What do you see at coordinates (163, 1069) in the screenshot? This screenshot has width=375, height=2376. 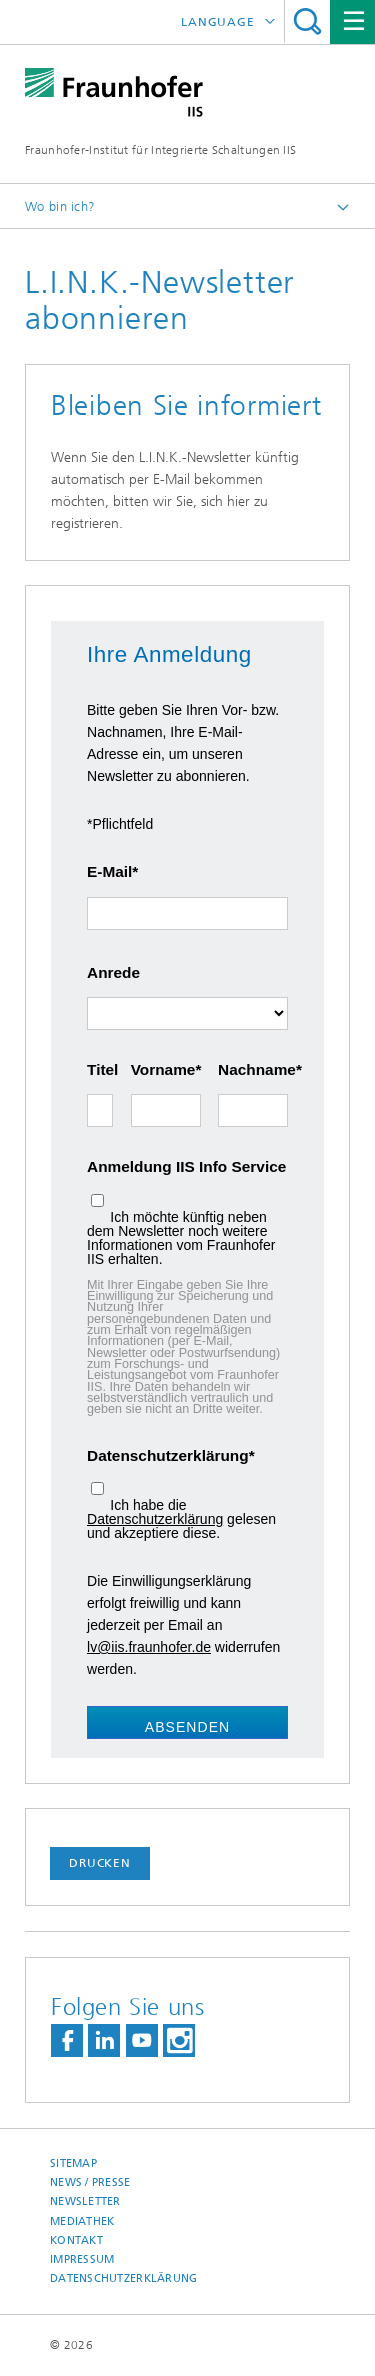 I see `Vorname` at bounding box center [163, 1069].